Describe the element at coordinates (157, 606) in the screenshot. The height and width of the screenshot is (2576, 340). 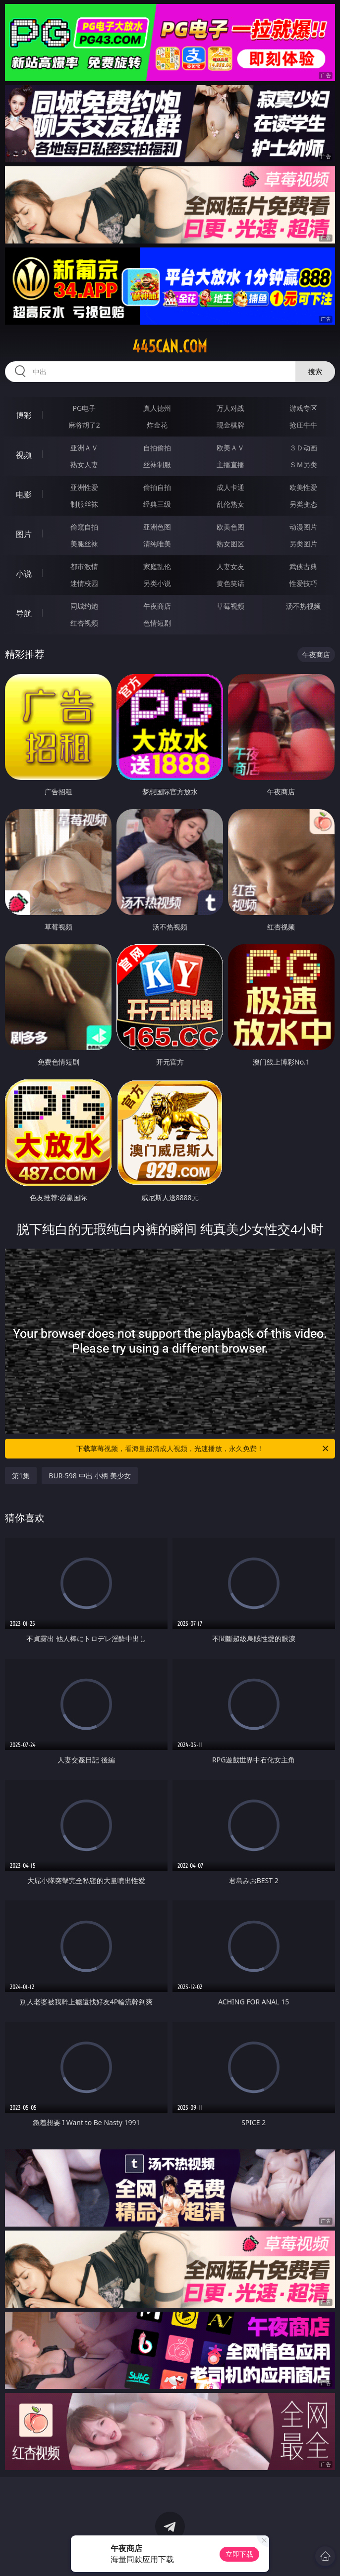
I see `午夜商店` at that location.